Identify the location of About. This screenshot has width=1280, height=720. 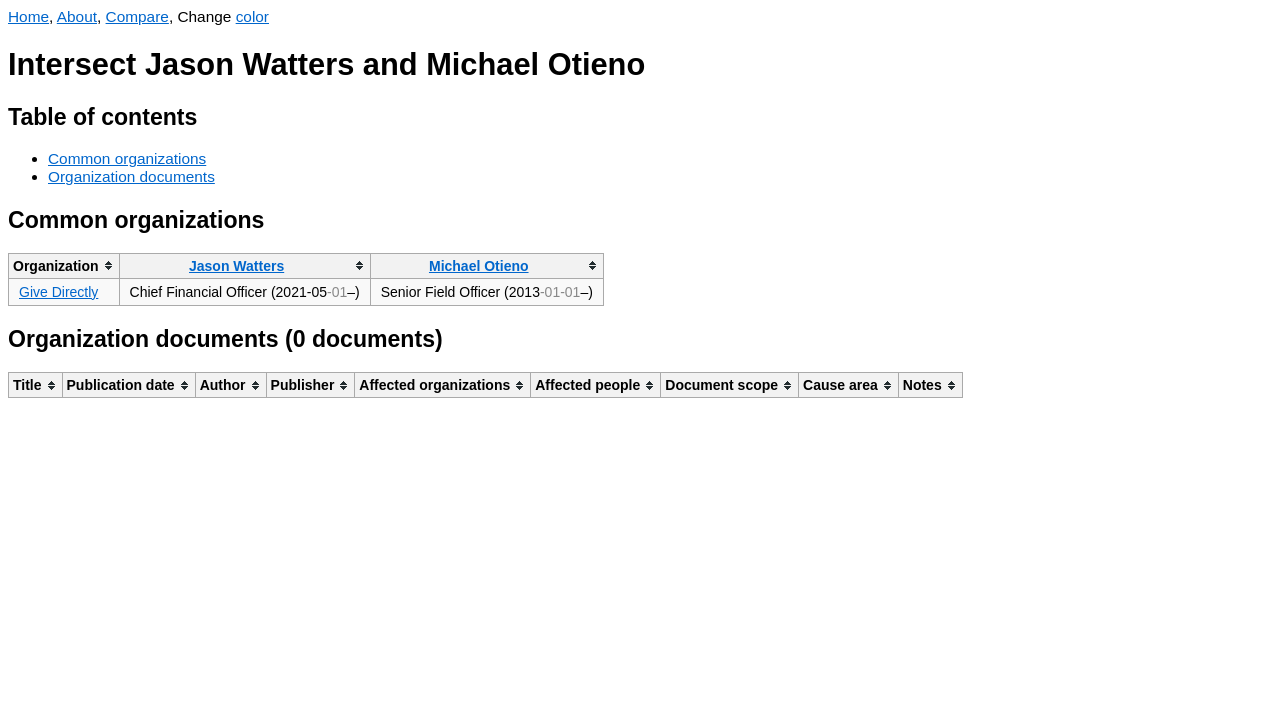
(77, 16).